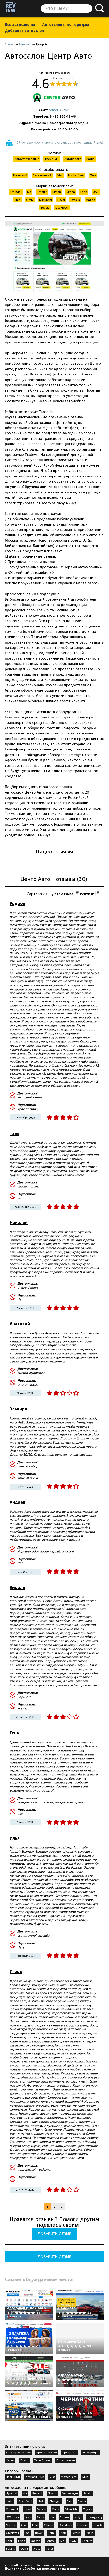  Describe the element at coordinates (65, 24) in the screenshot. I see `Автосалоны по городам` at that location.